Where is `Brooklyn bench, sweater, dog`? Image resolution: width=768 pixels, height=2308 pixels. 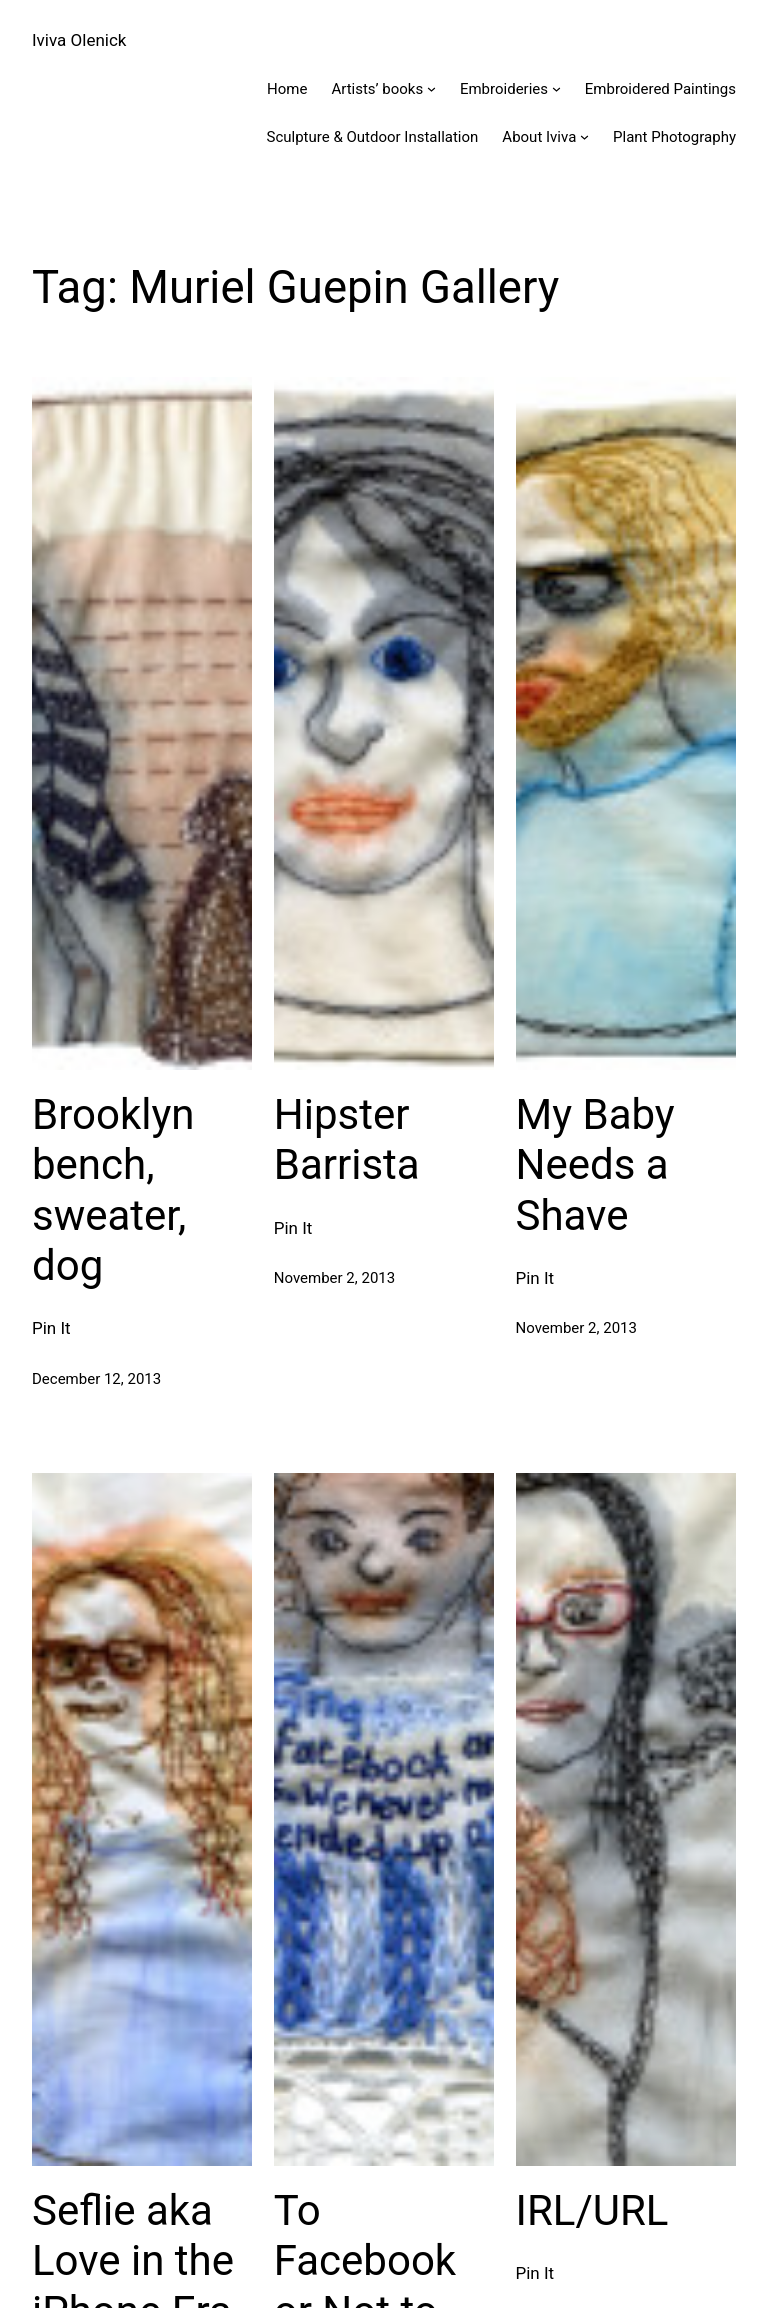 Brooklyn bench, sweater, dog is located at coordinates (113, 1190).